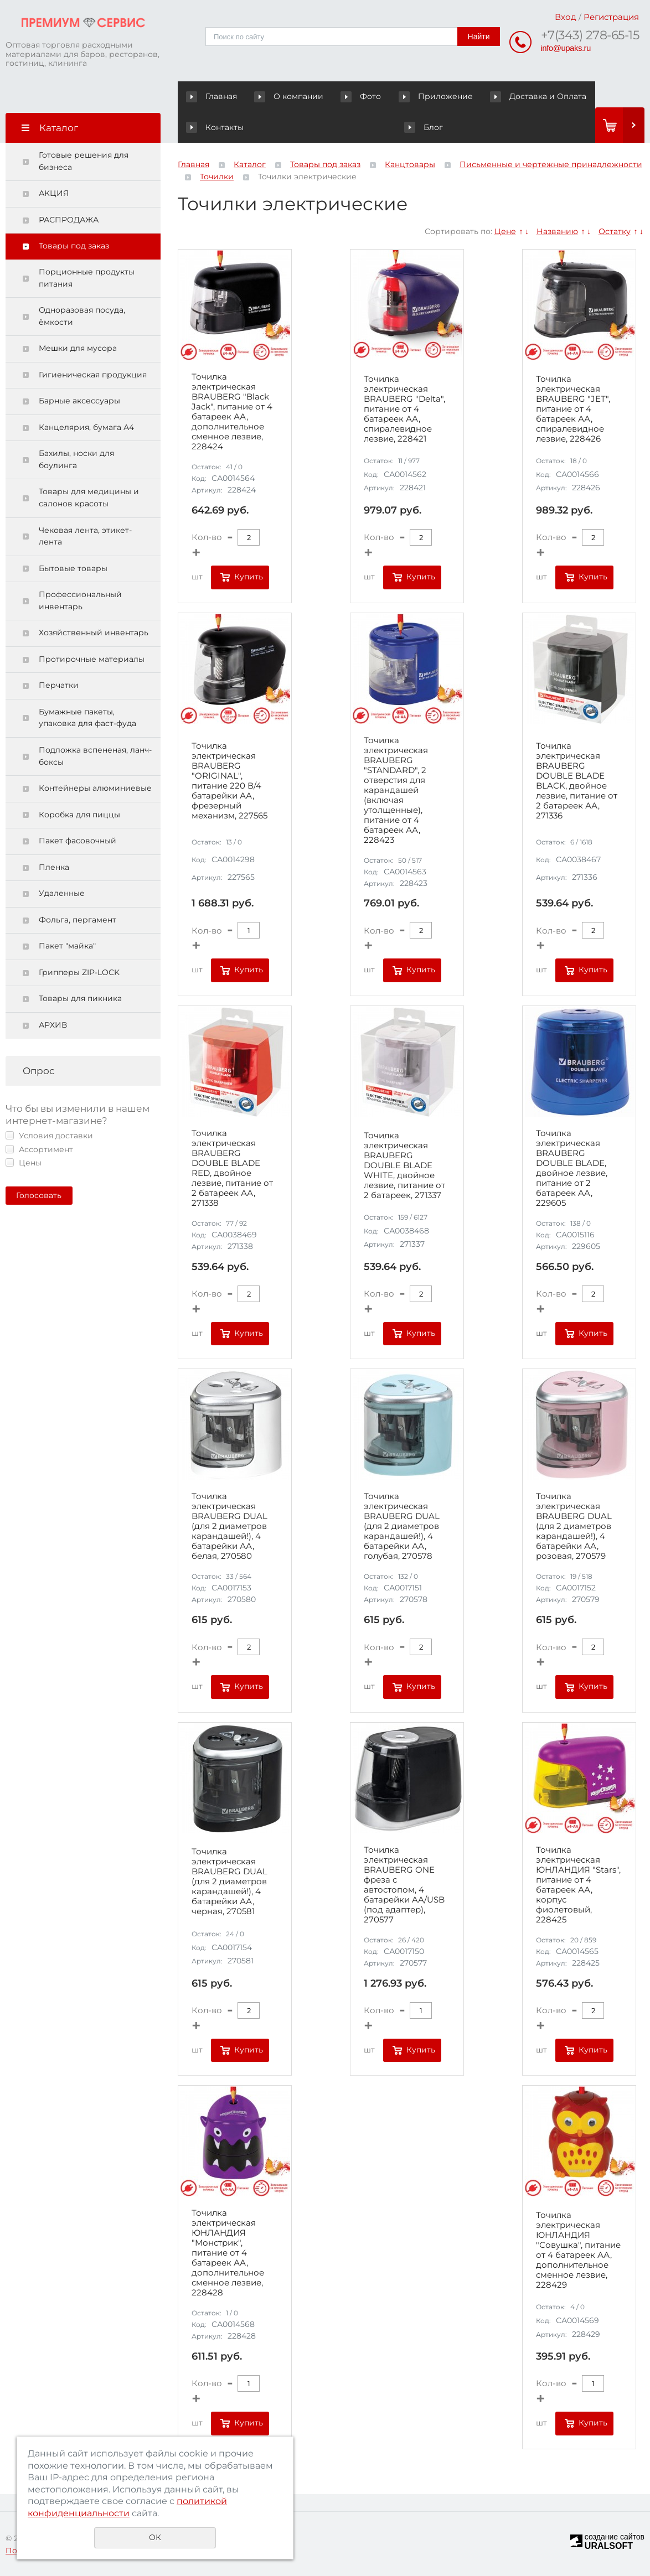 The width and height of the screenshot is (650, 2576). What do you see at coordinates (217, 177) in the screenshot?
I see `Точилки` at bounding box center [217, 177].